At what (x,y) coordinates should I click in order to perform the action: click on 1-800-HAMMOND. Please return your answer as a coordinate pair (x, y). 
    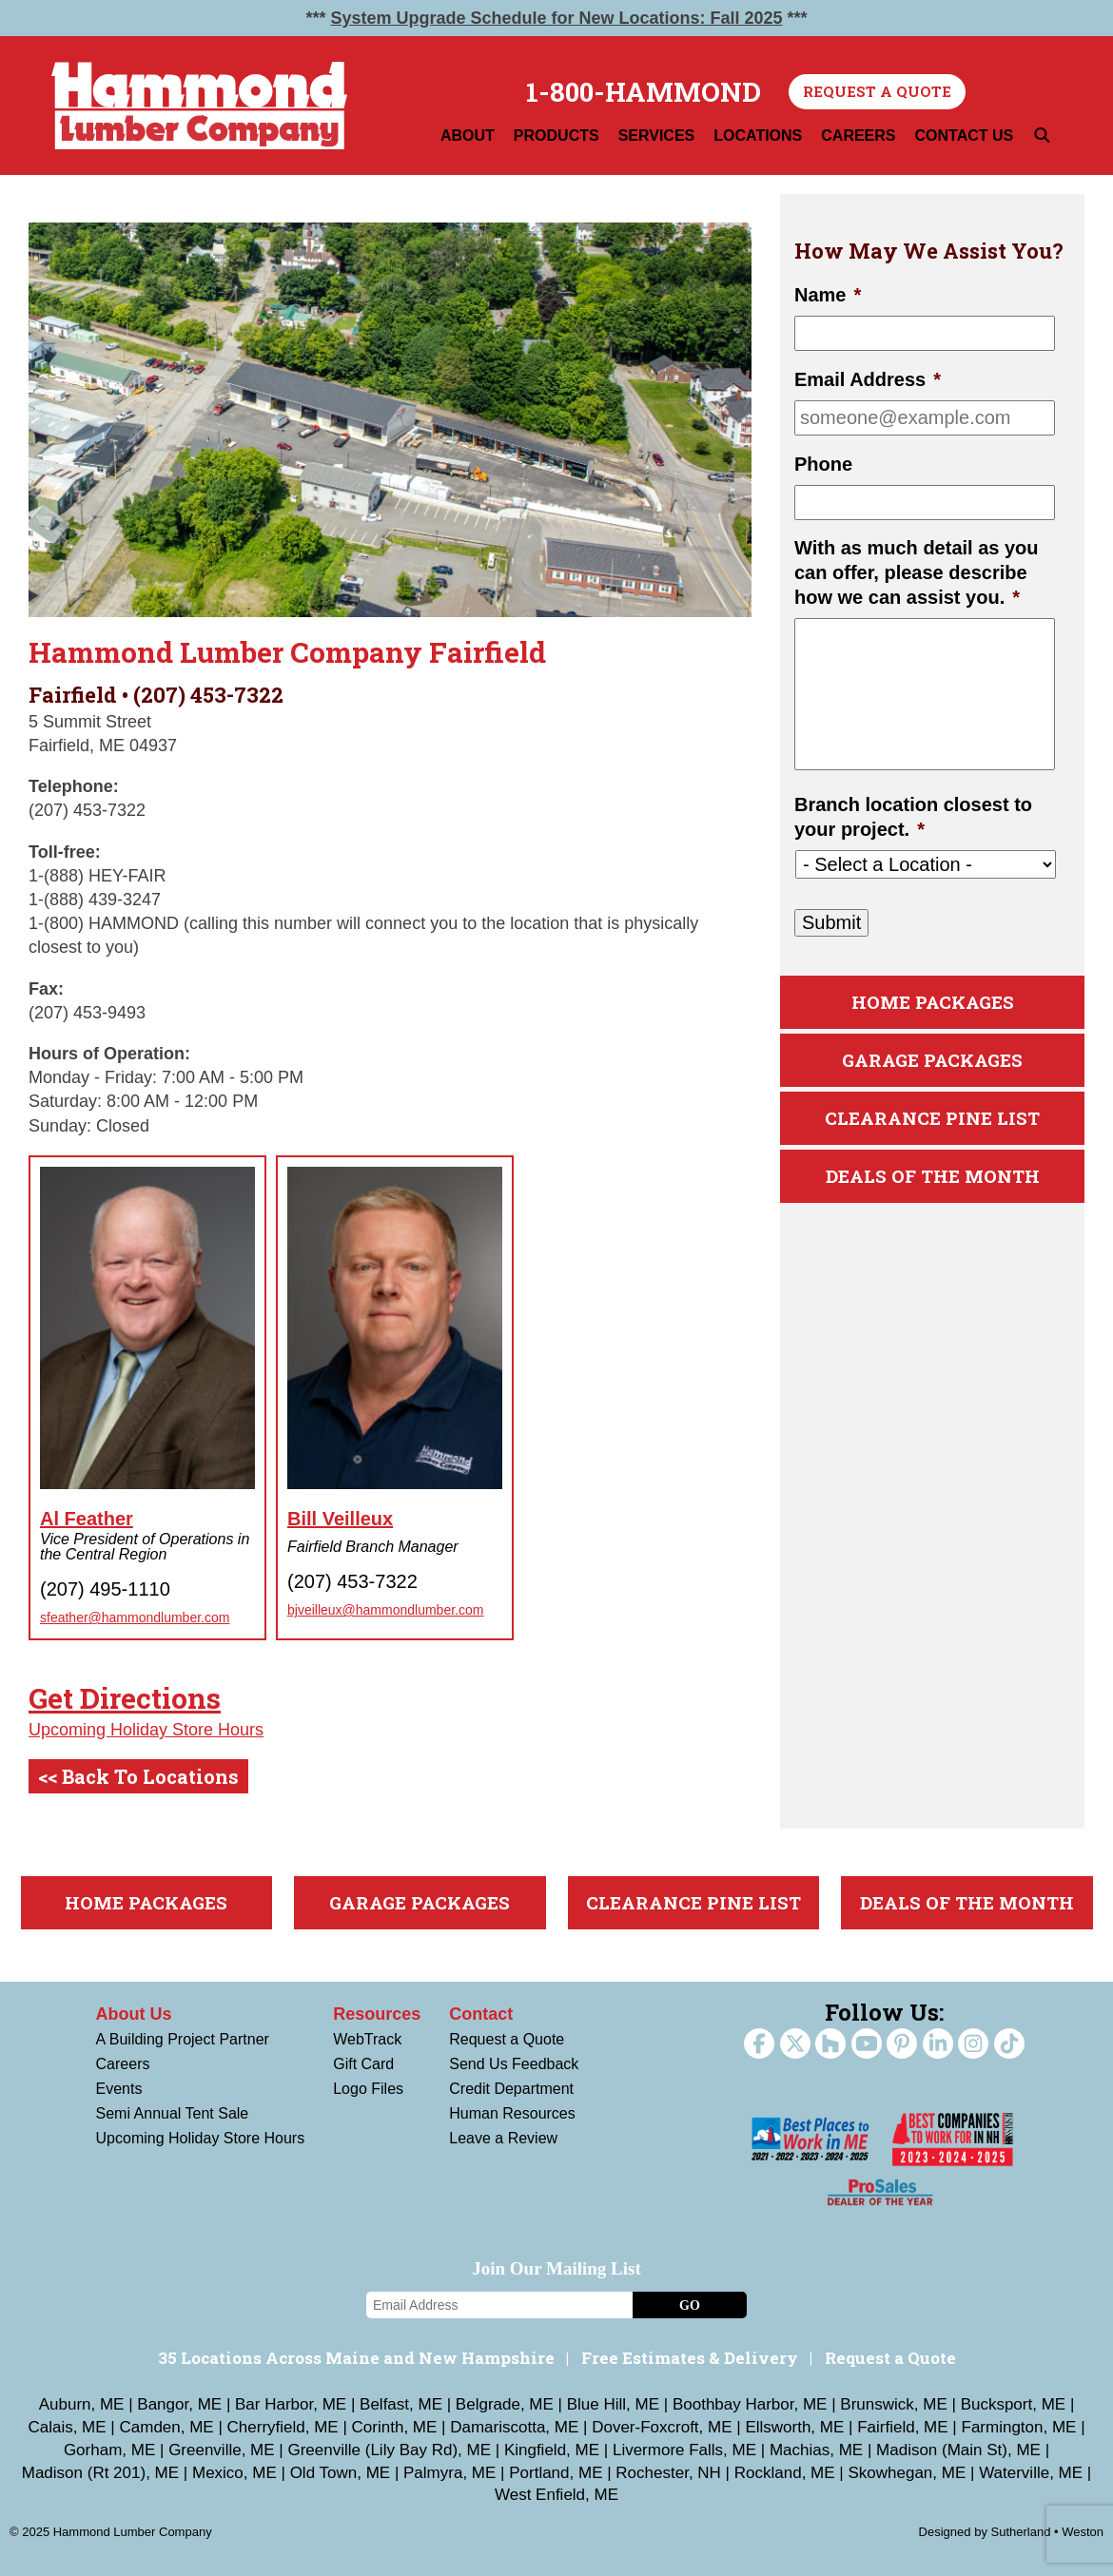
    Looking at the image, I should click on (643, 92).